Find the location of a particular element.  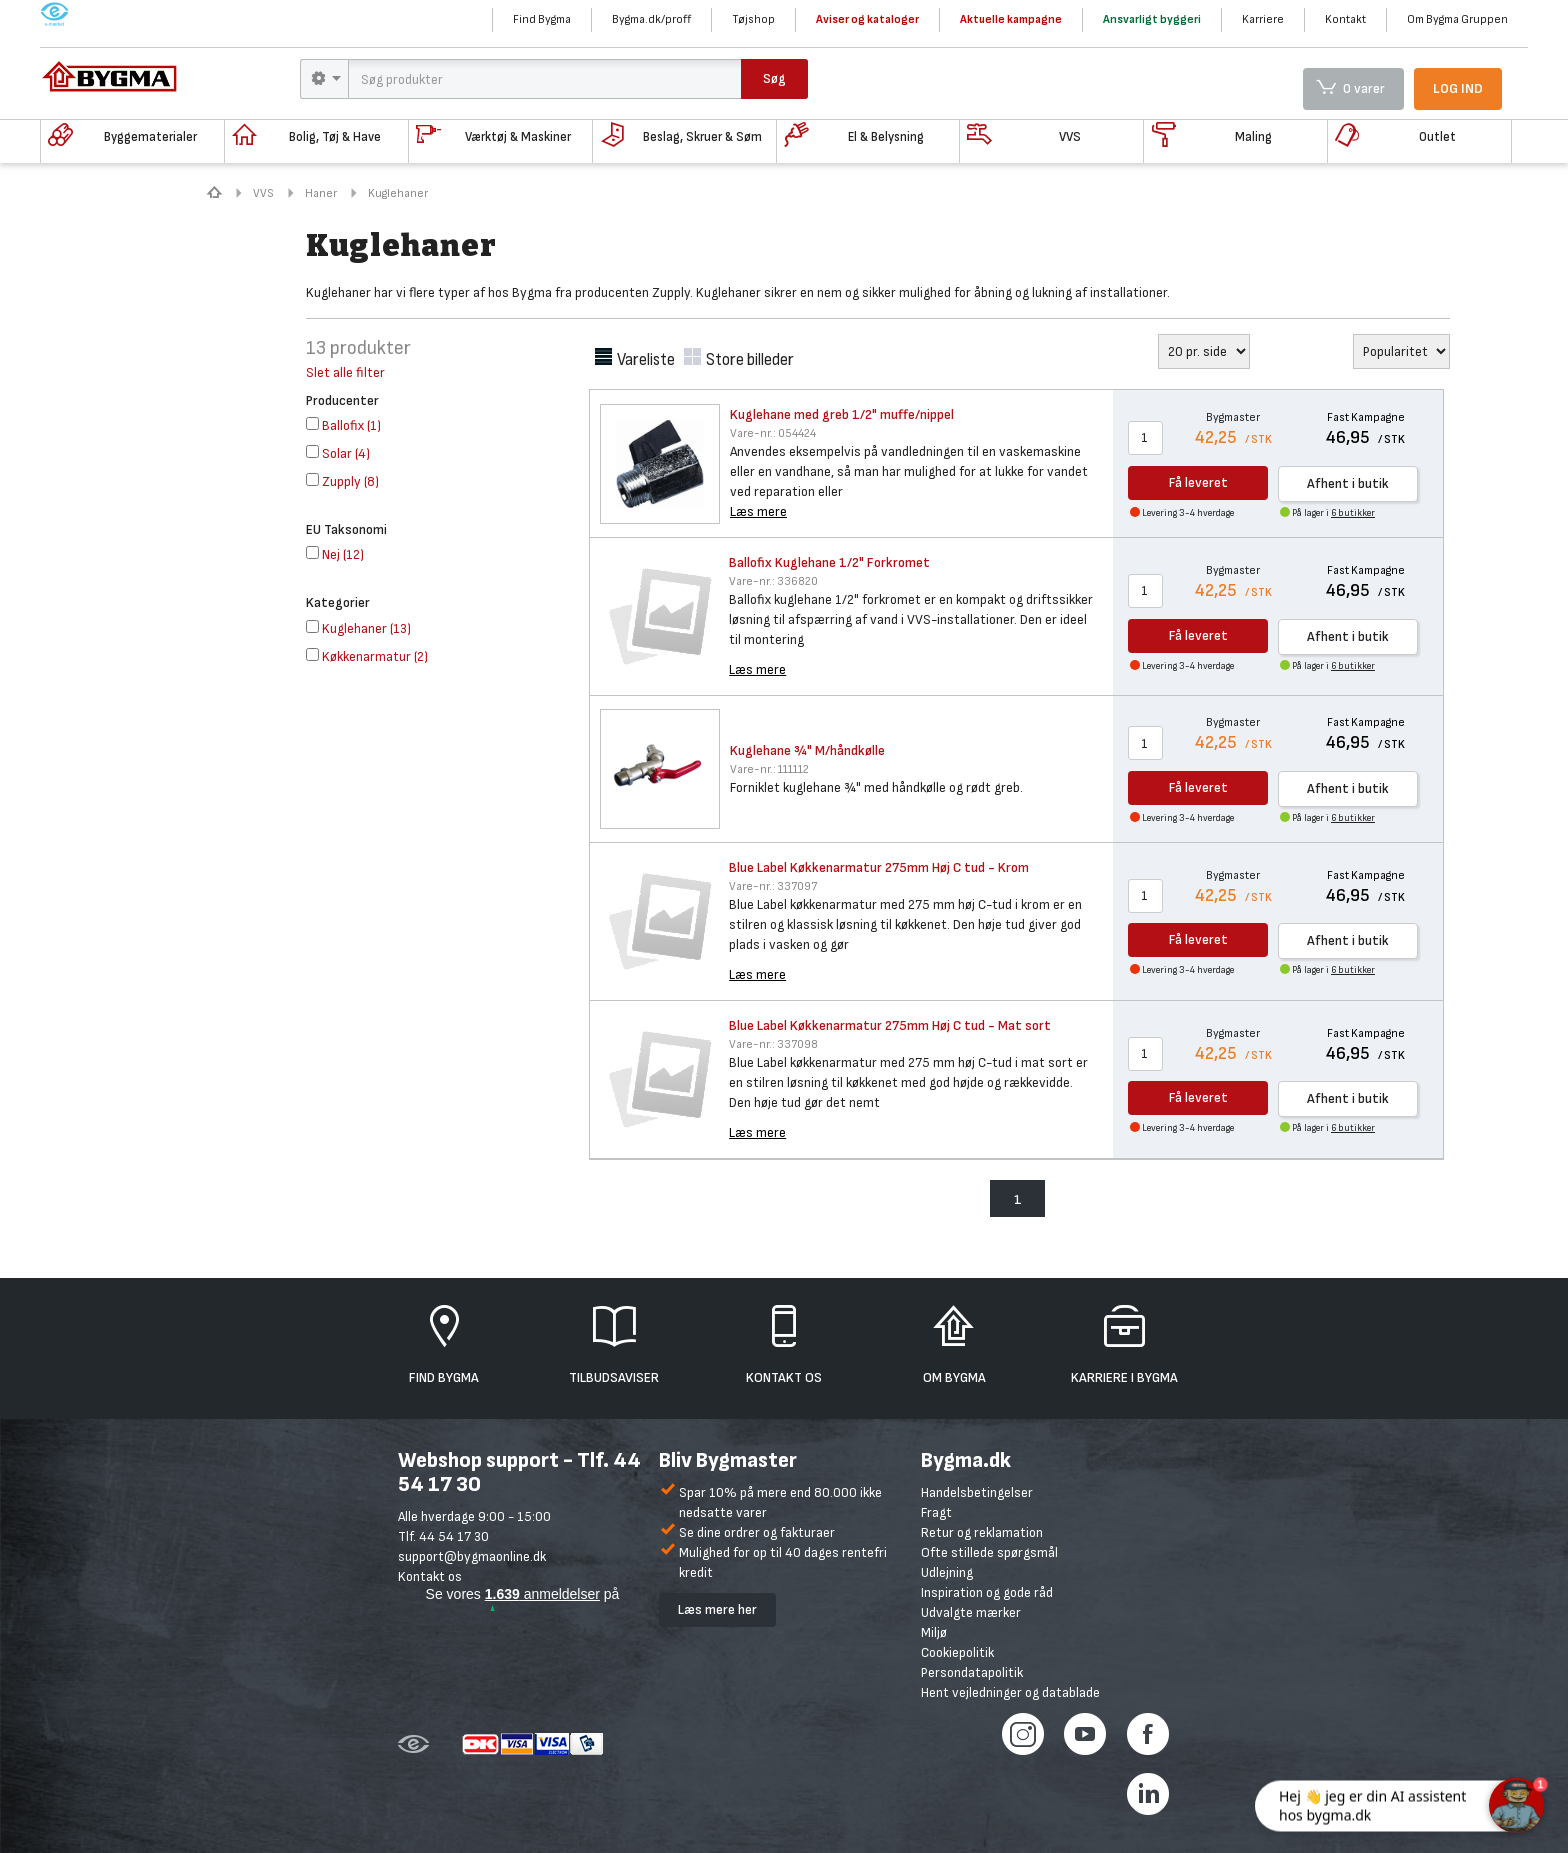

Fragt is located at coordinates (936, 1512).